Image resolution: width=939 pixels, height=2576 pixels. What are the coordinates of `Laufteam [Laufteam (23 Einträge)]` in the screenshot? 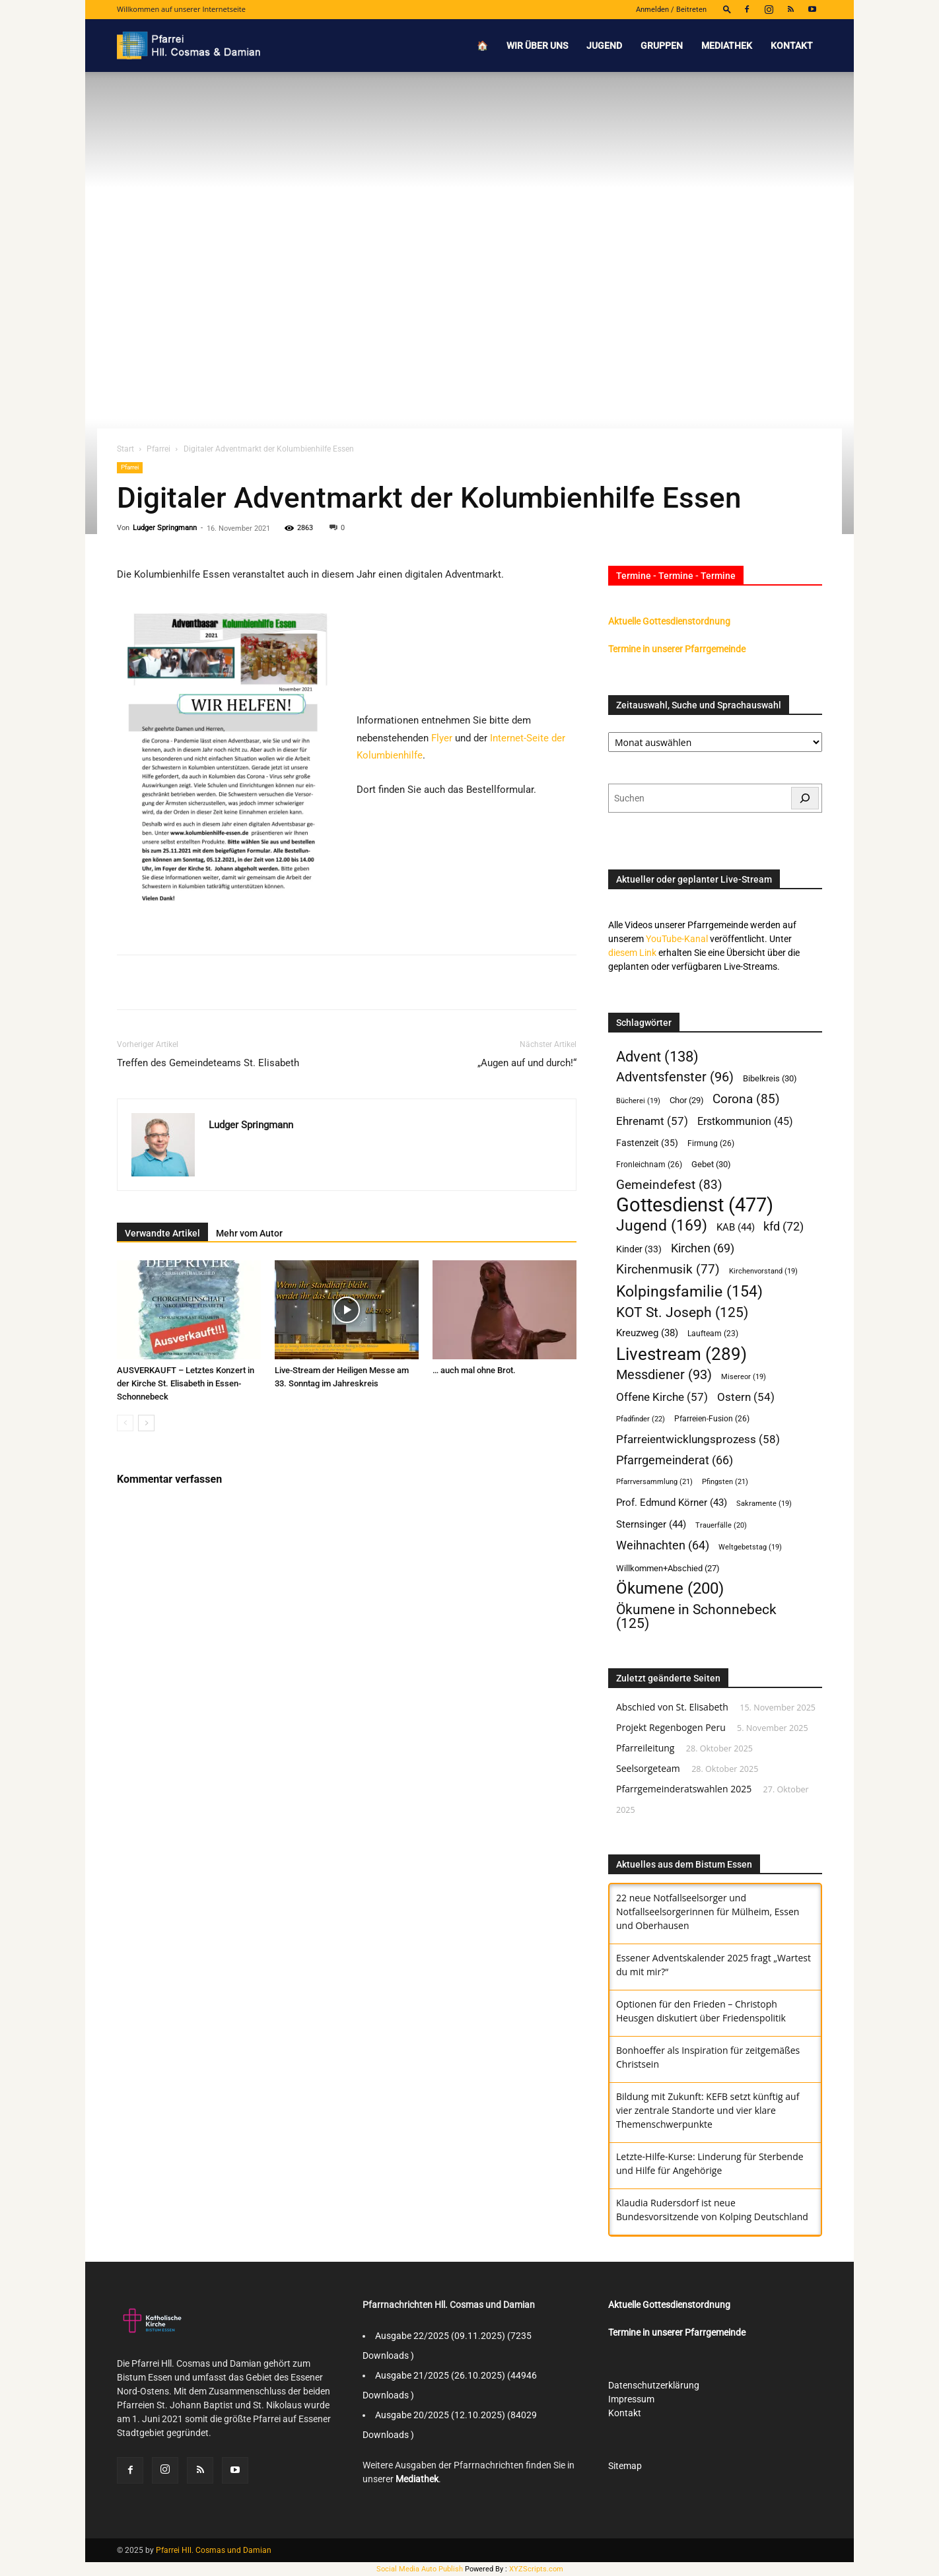 It's located at (712, 1333).